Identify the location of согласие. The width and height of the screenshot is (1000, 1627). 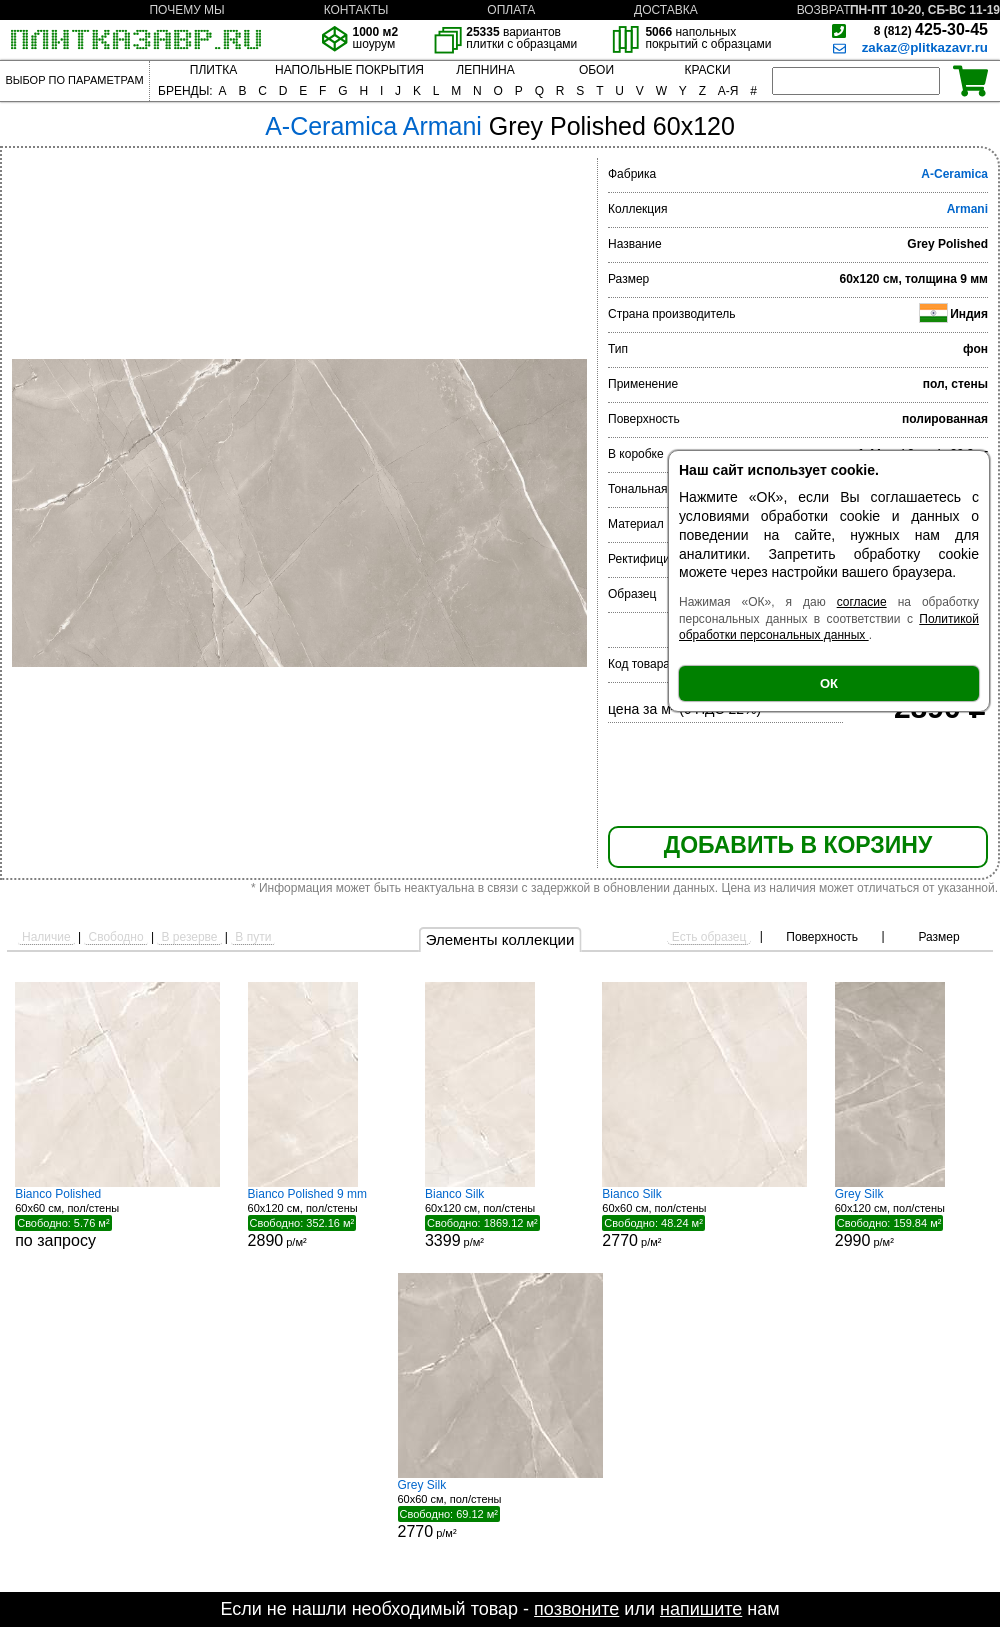
(862, 602).